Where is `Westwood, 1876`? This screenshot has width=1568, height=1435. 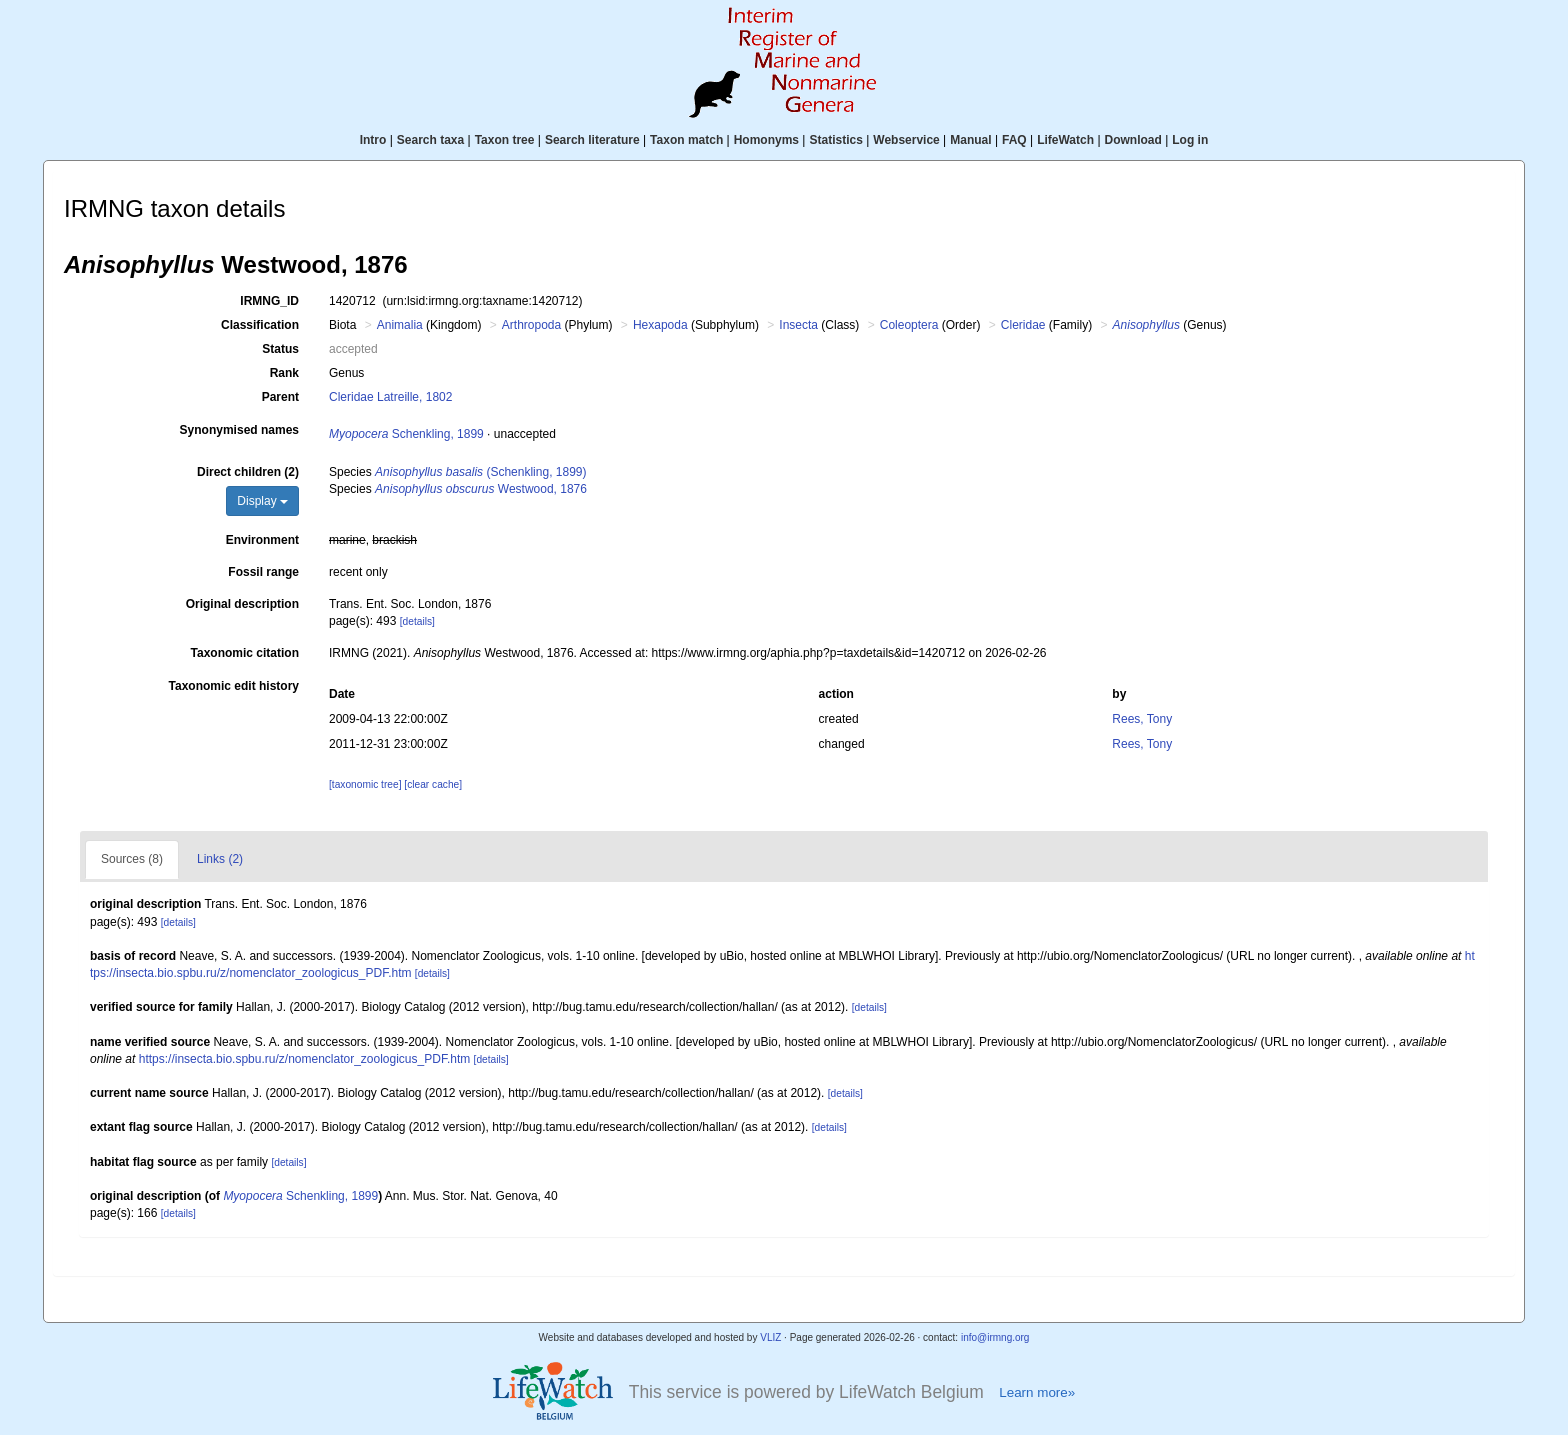 Westwood, 1876 is located at coordinates (481, 489).